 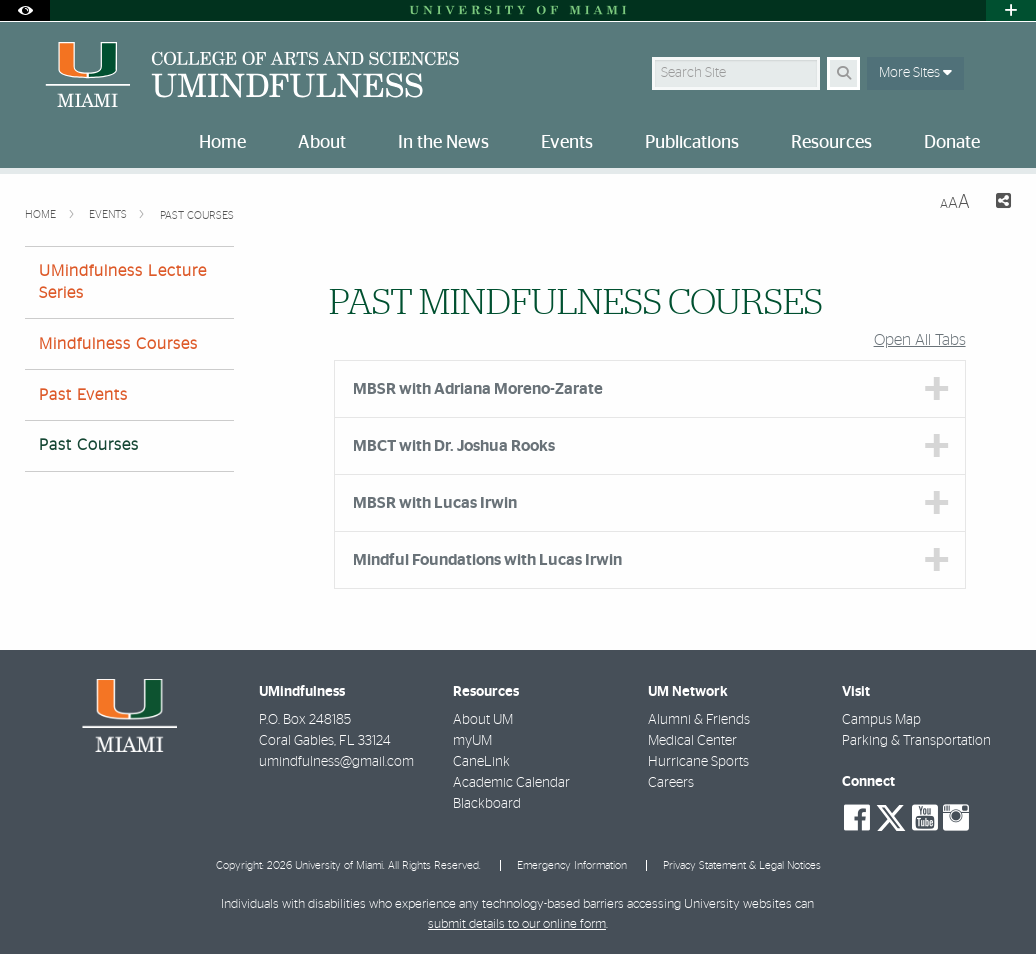 I want to click on CaneLink, so click(x=481, y=762).